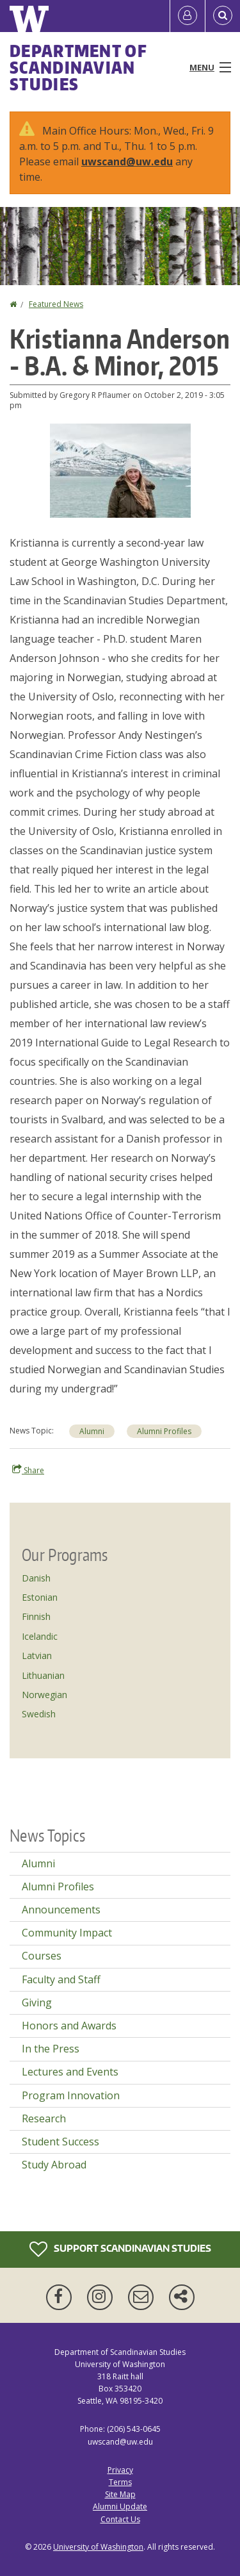 This screenshot has width=240, height=2576. I want to click on Student Success, so click(60, 2141).